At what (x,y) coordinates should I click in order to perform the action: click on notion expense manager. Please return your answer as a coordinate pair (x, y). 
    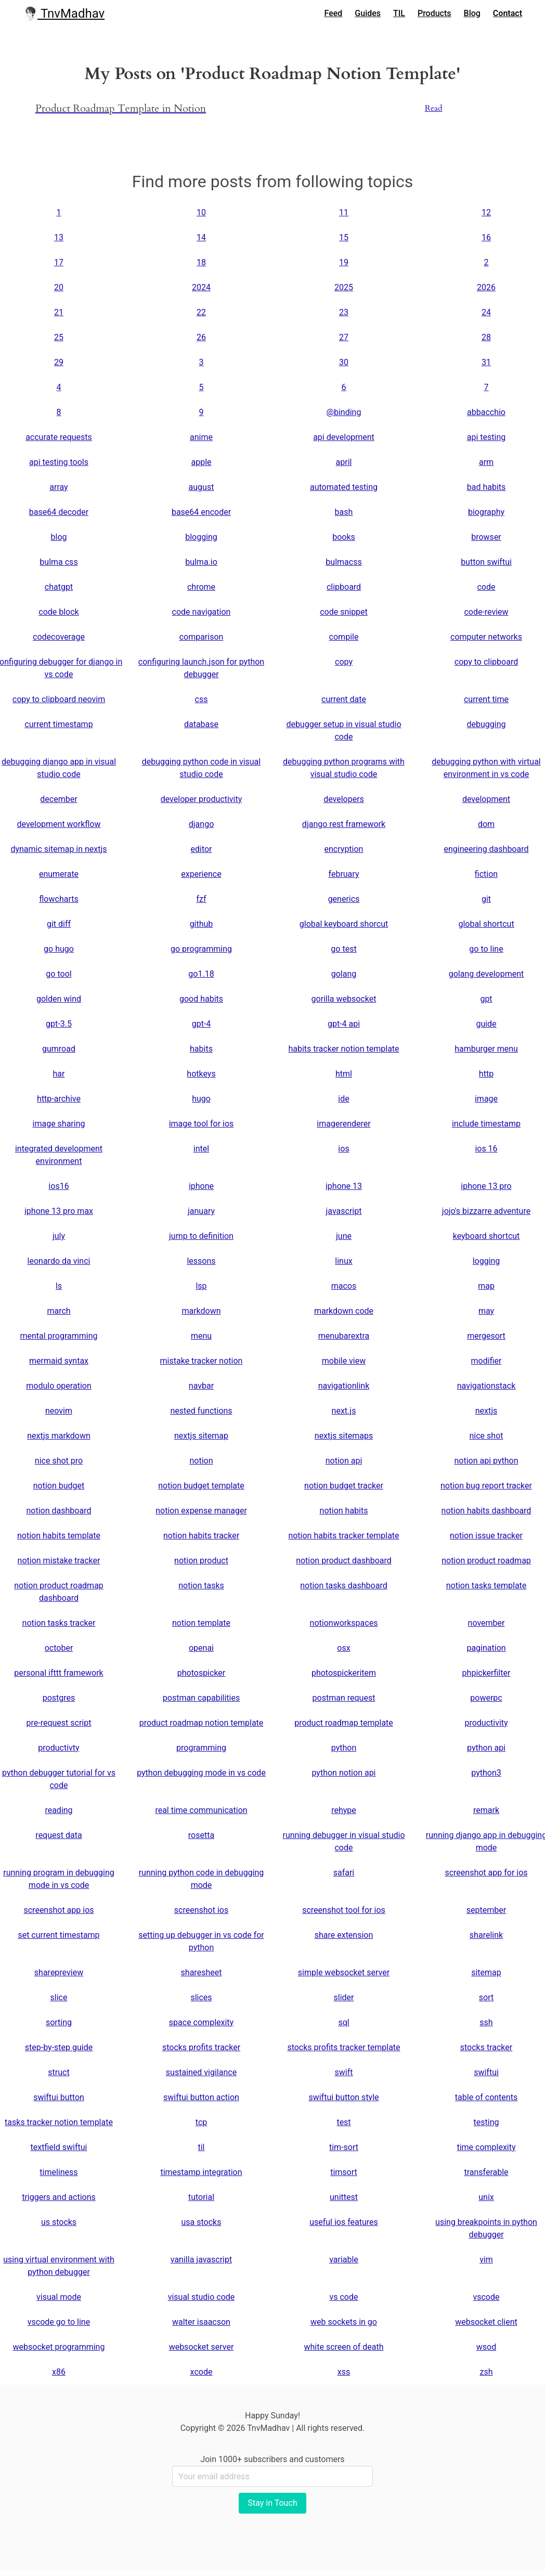
    Looking at the image, I should click on (201, 1511).